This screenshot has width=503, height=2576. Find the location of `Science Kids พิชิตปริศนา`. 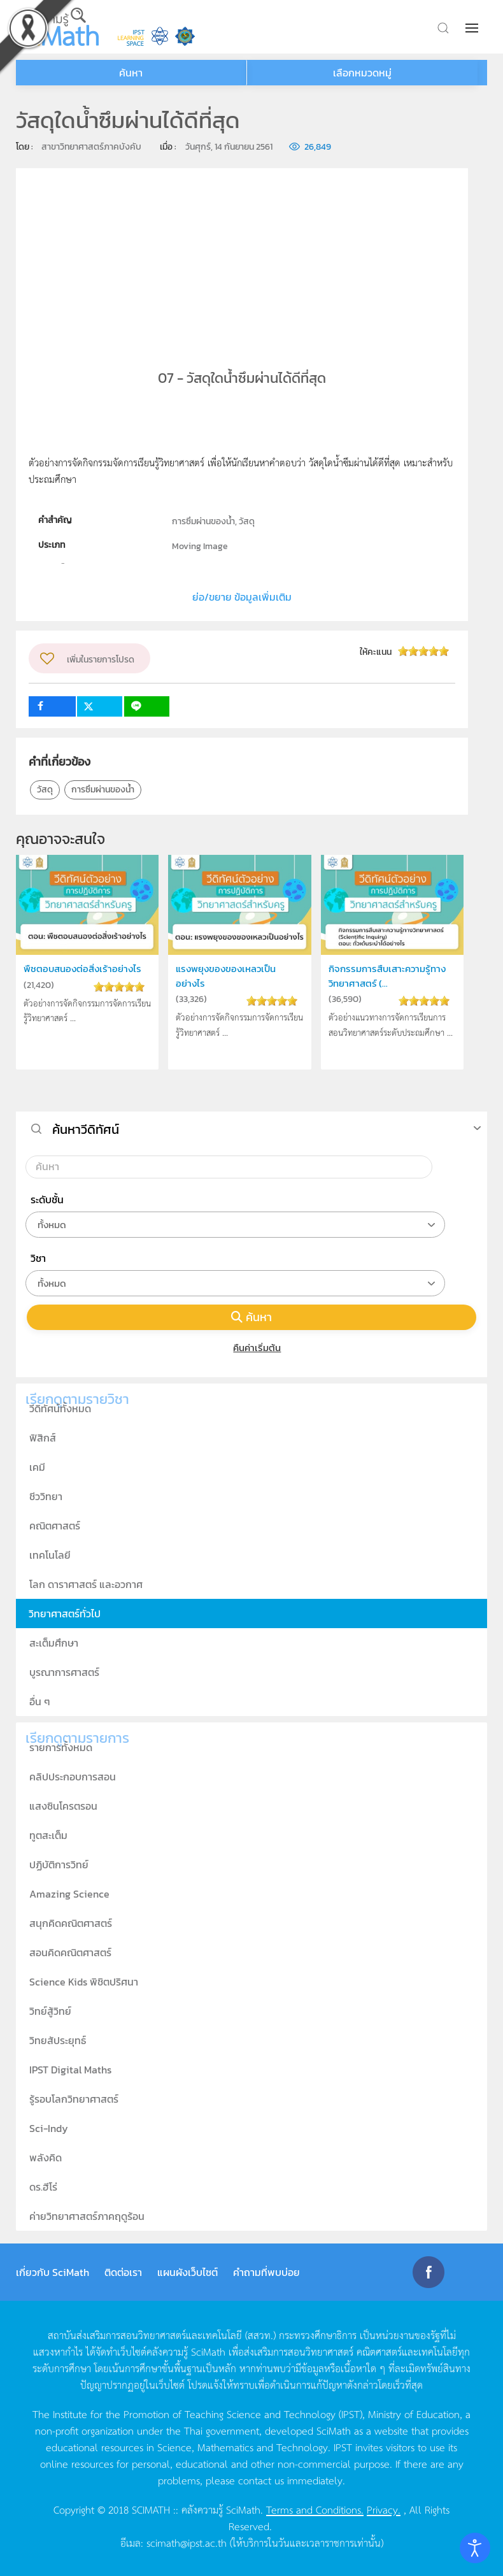

Science Kids พิชิตปริศนา is located at coordinates (83, 1981).